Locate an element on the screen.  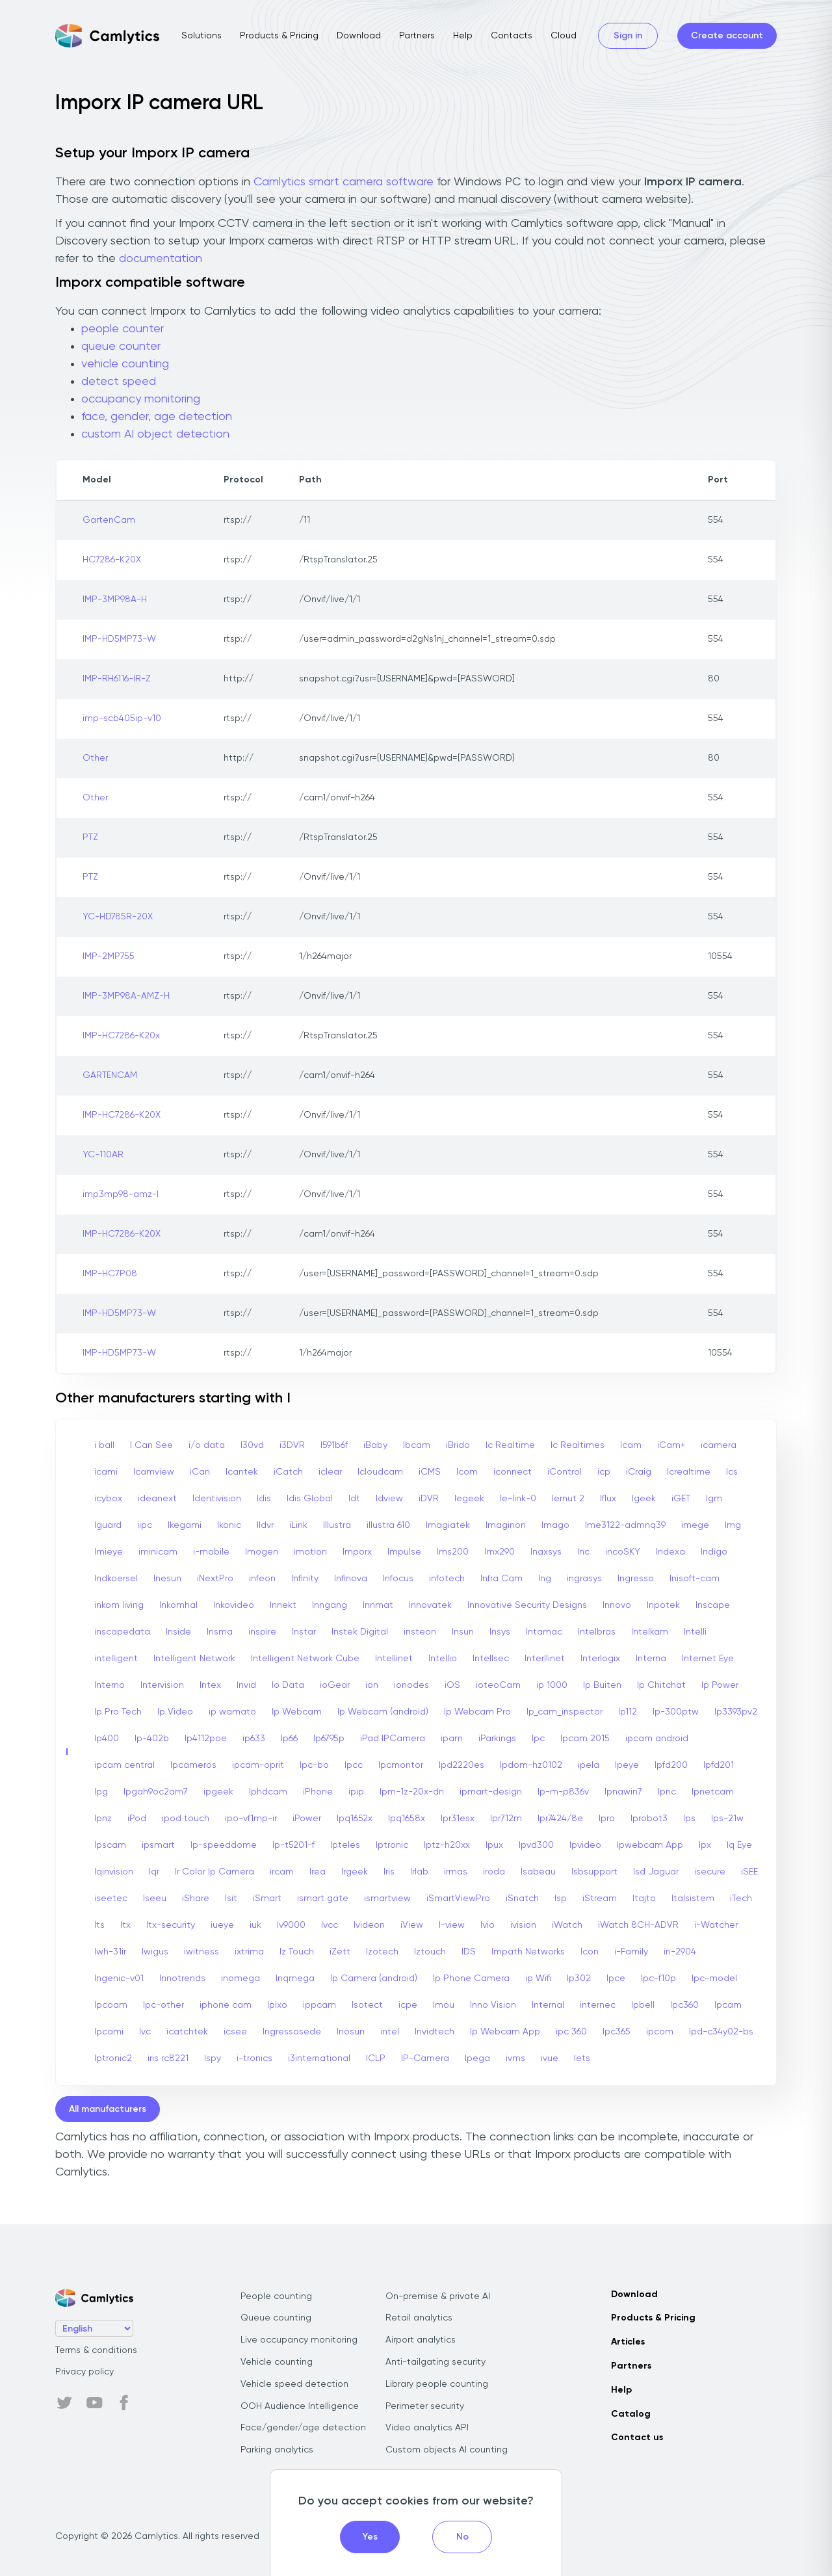
Ing is located at coordinates (544, 1578).